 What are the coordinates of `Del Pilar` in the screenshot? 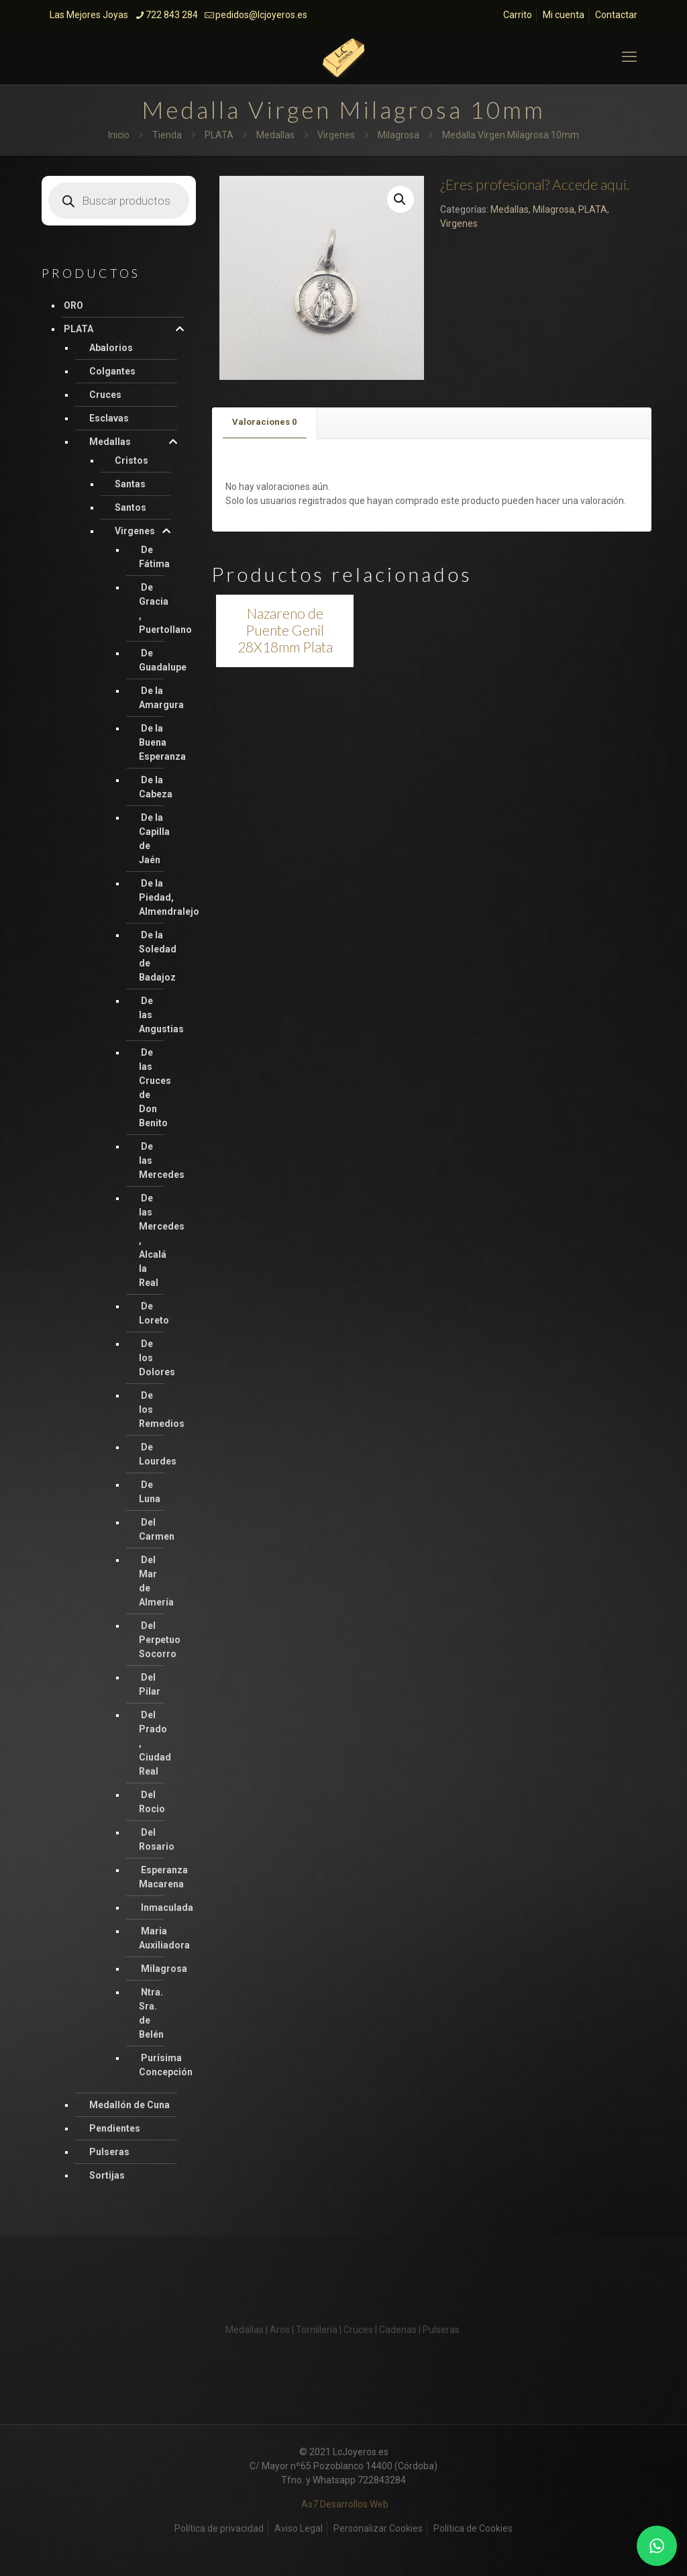 It's located at (149, 1684).